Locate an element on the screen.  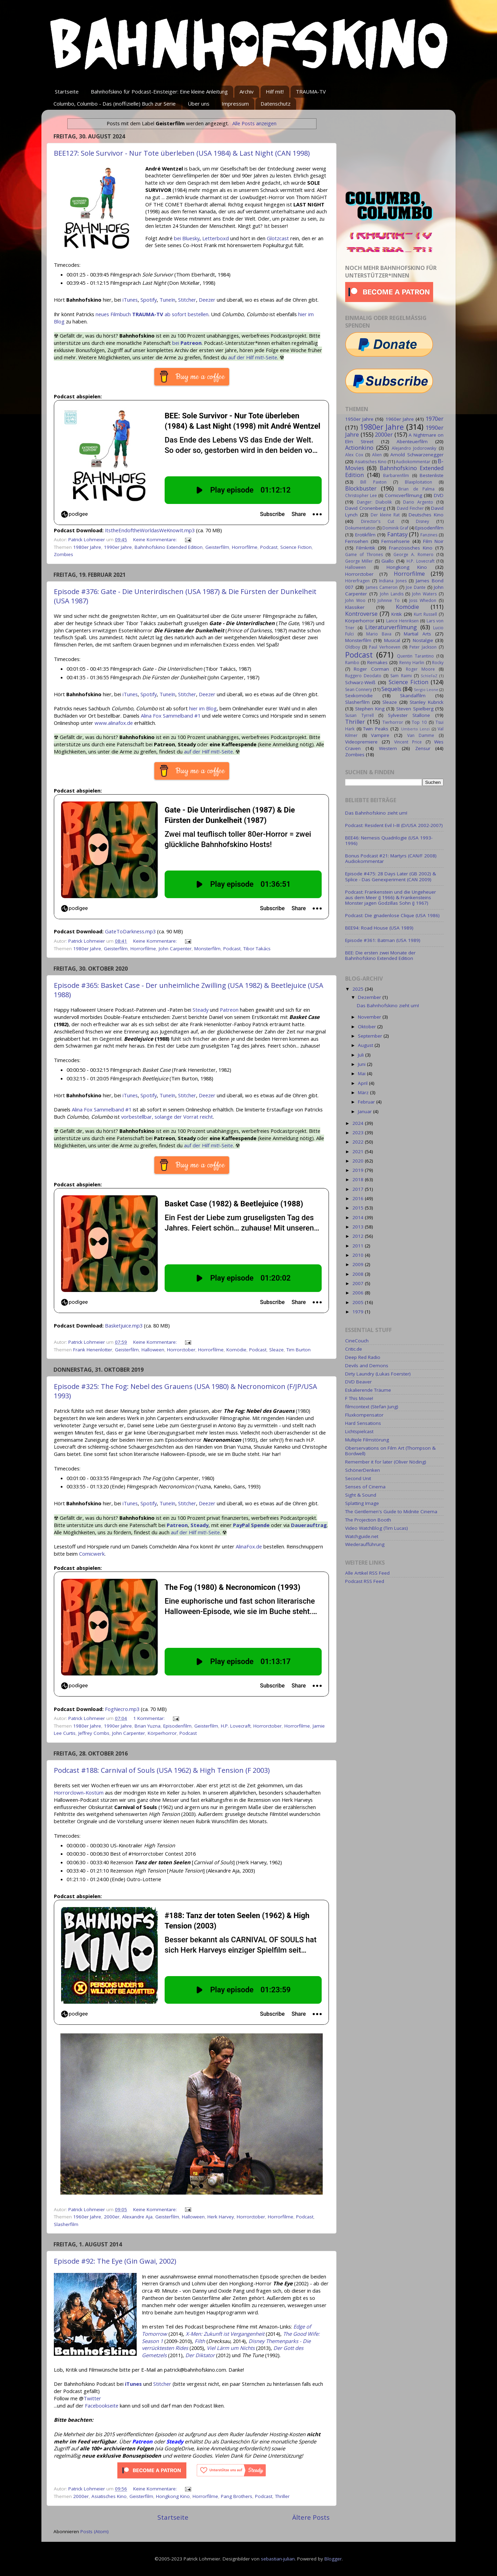
Brian Yuzna is located at coordinates (147, 1726).